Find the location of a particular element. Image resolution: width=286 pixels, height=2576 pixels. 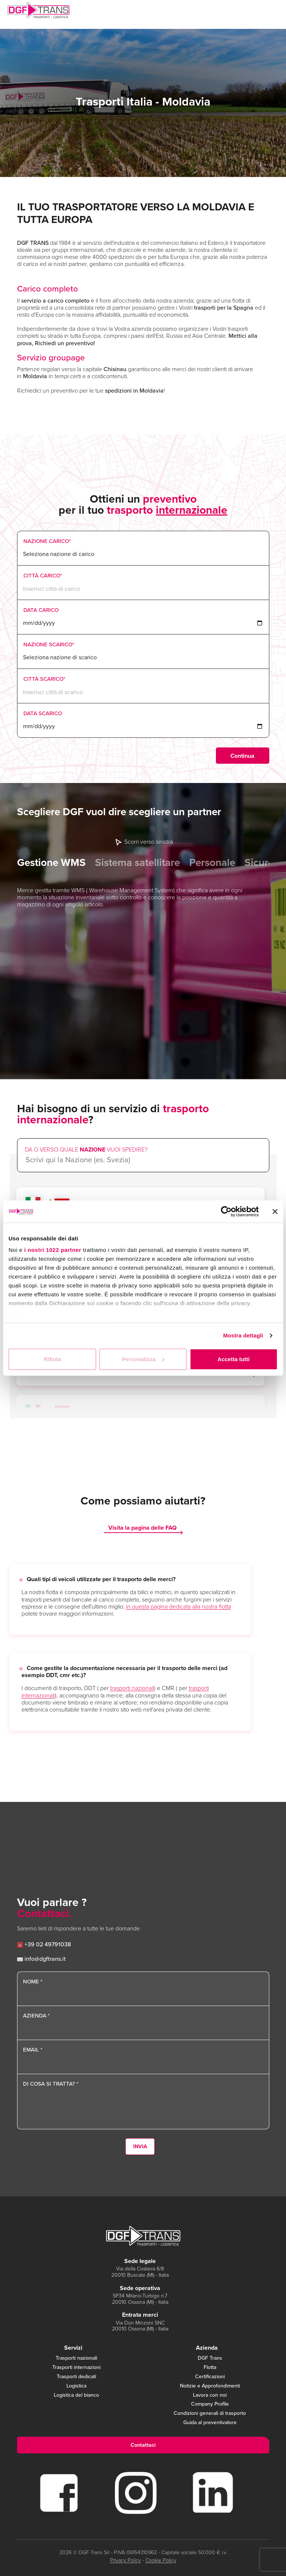

Da o verso quale vuoi spedire? is located at coordinates (86, 1149).